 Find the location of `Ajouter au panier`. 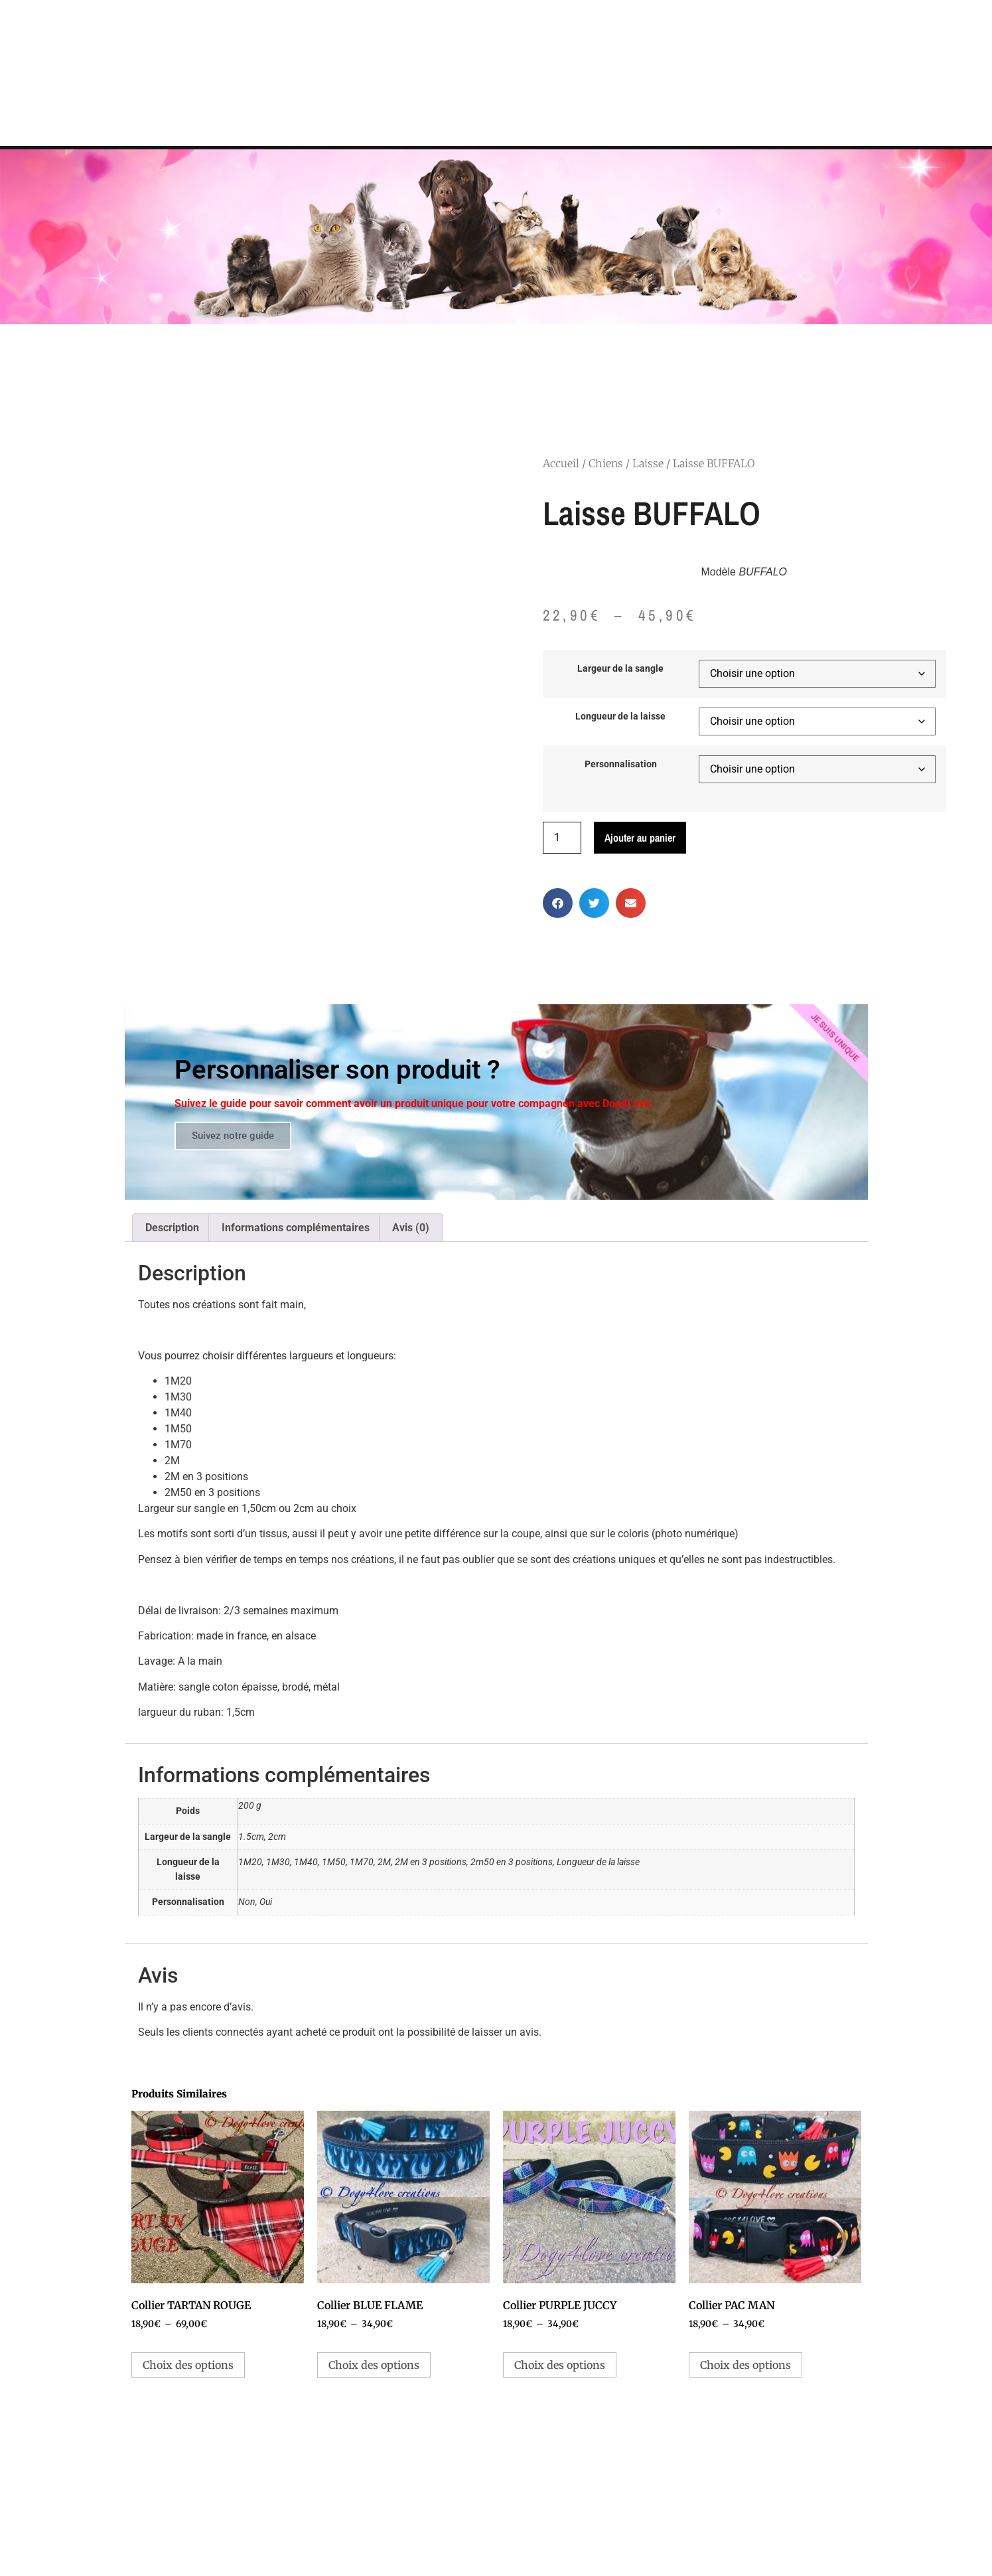

Ajouter au panier is located at coordinates (639, 837).